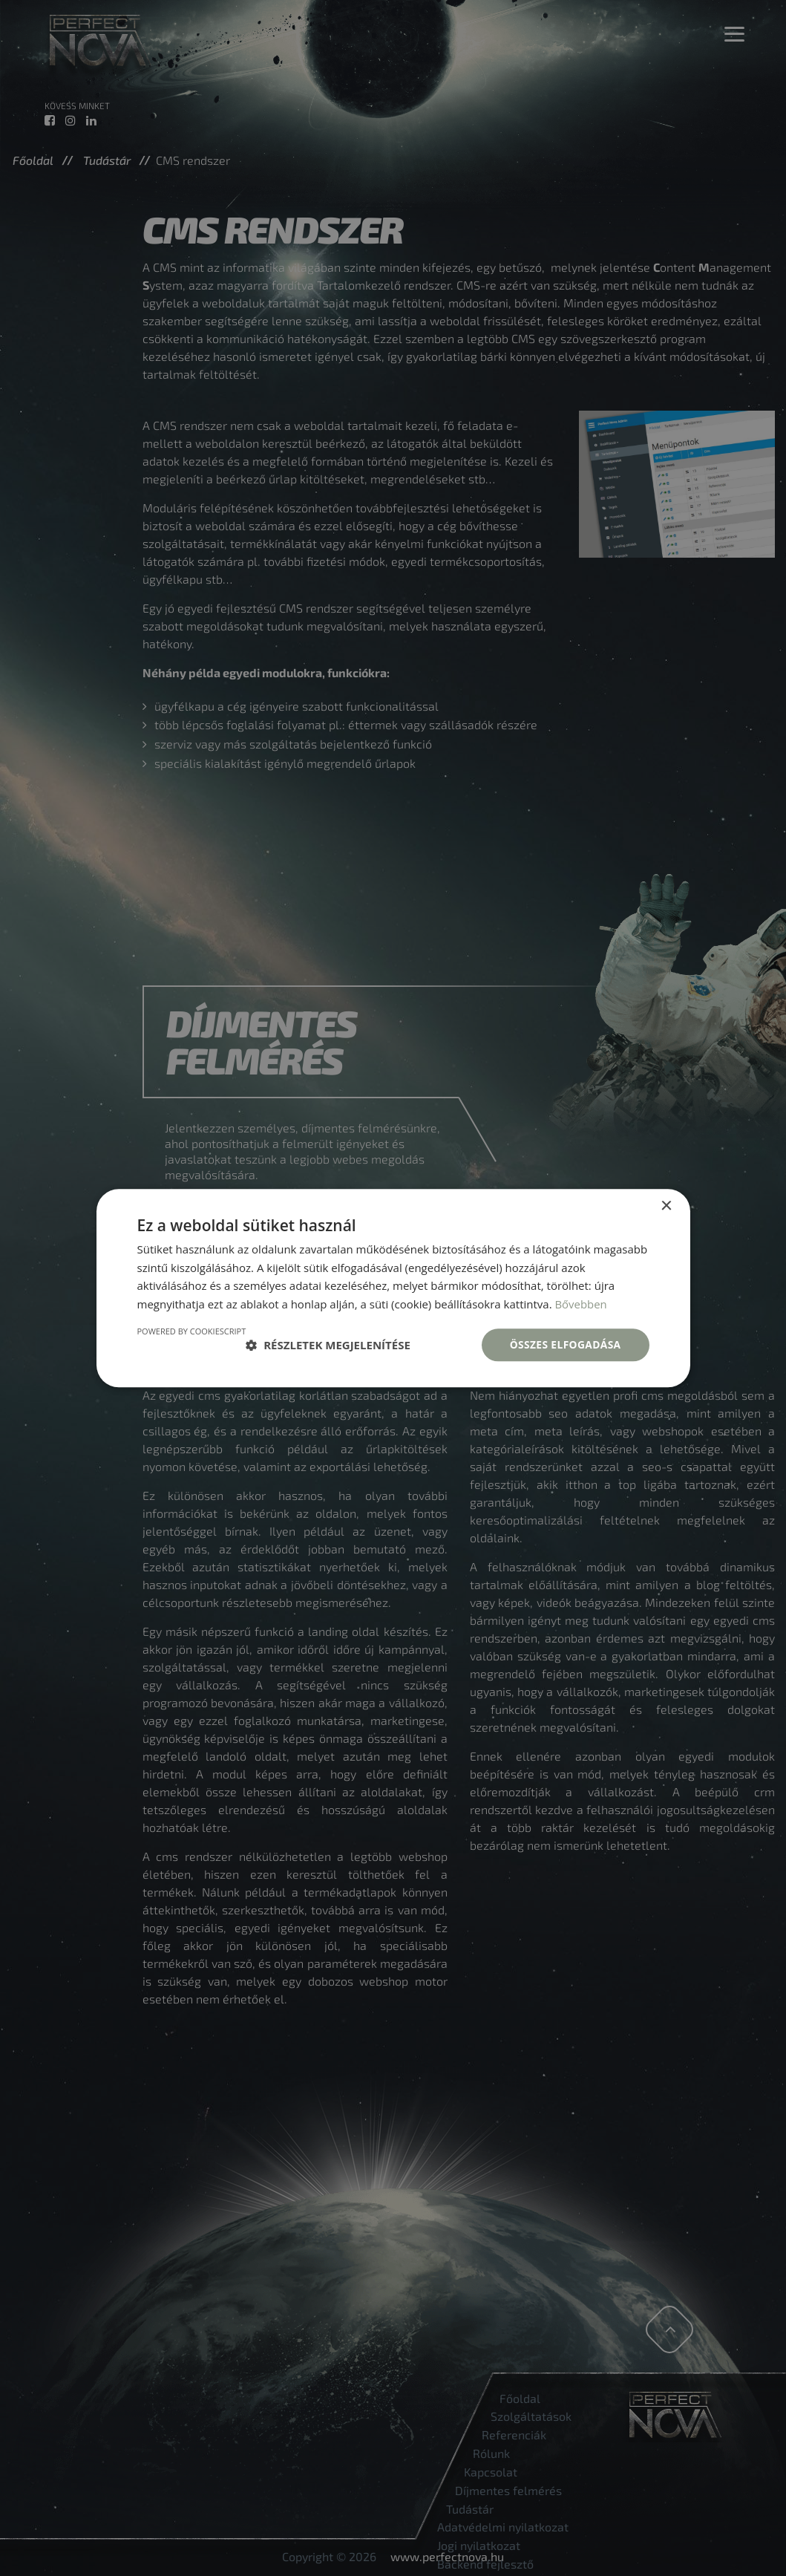  Describe the element at coordinates (580, 1304) in the screenshot. I see `Bővebben [Bővebben, opens a new window]` at that location.